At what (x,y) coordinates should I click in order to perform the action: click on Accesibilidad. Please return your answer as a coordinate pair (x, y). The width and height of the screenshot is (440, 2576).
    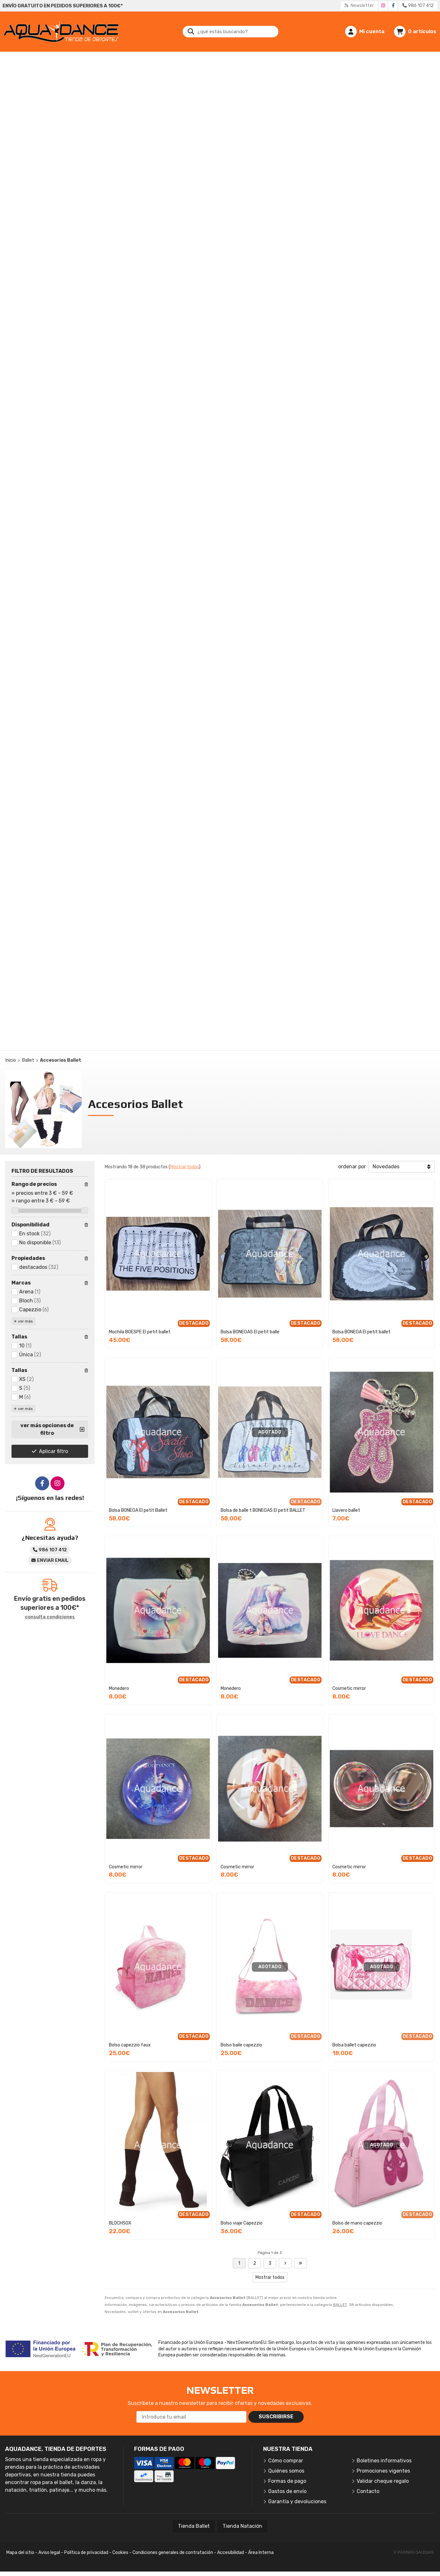
    Looking at the image, I should click on (230, 2552).